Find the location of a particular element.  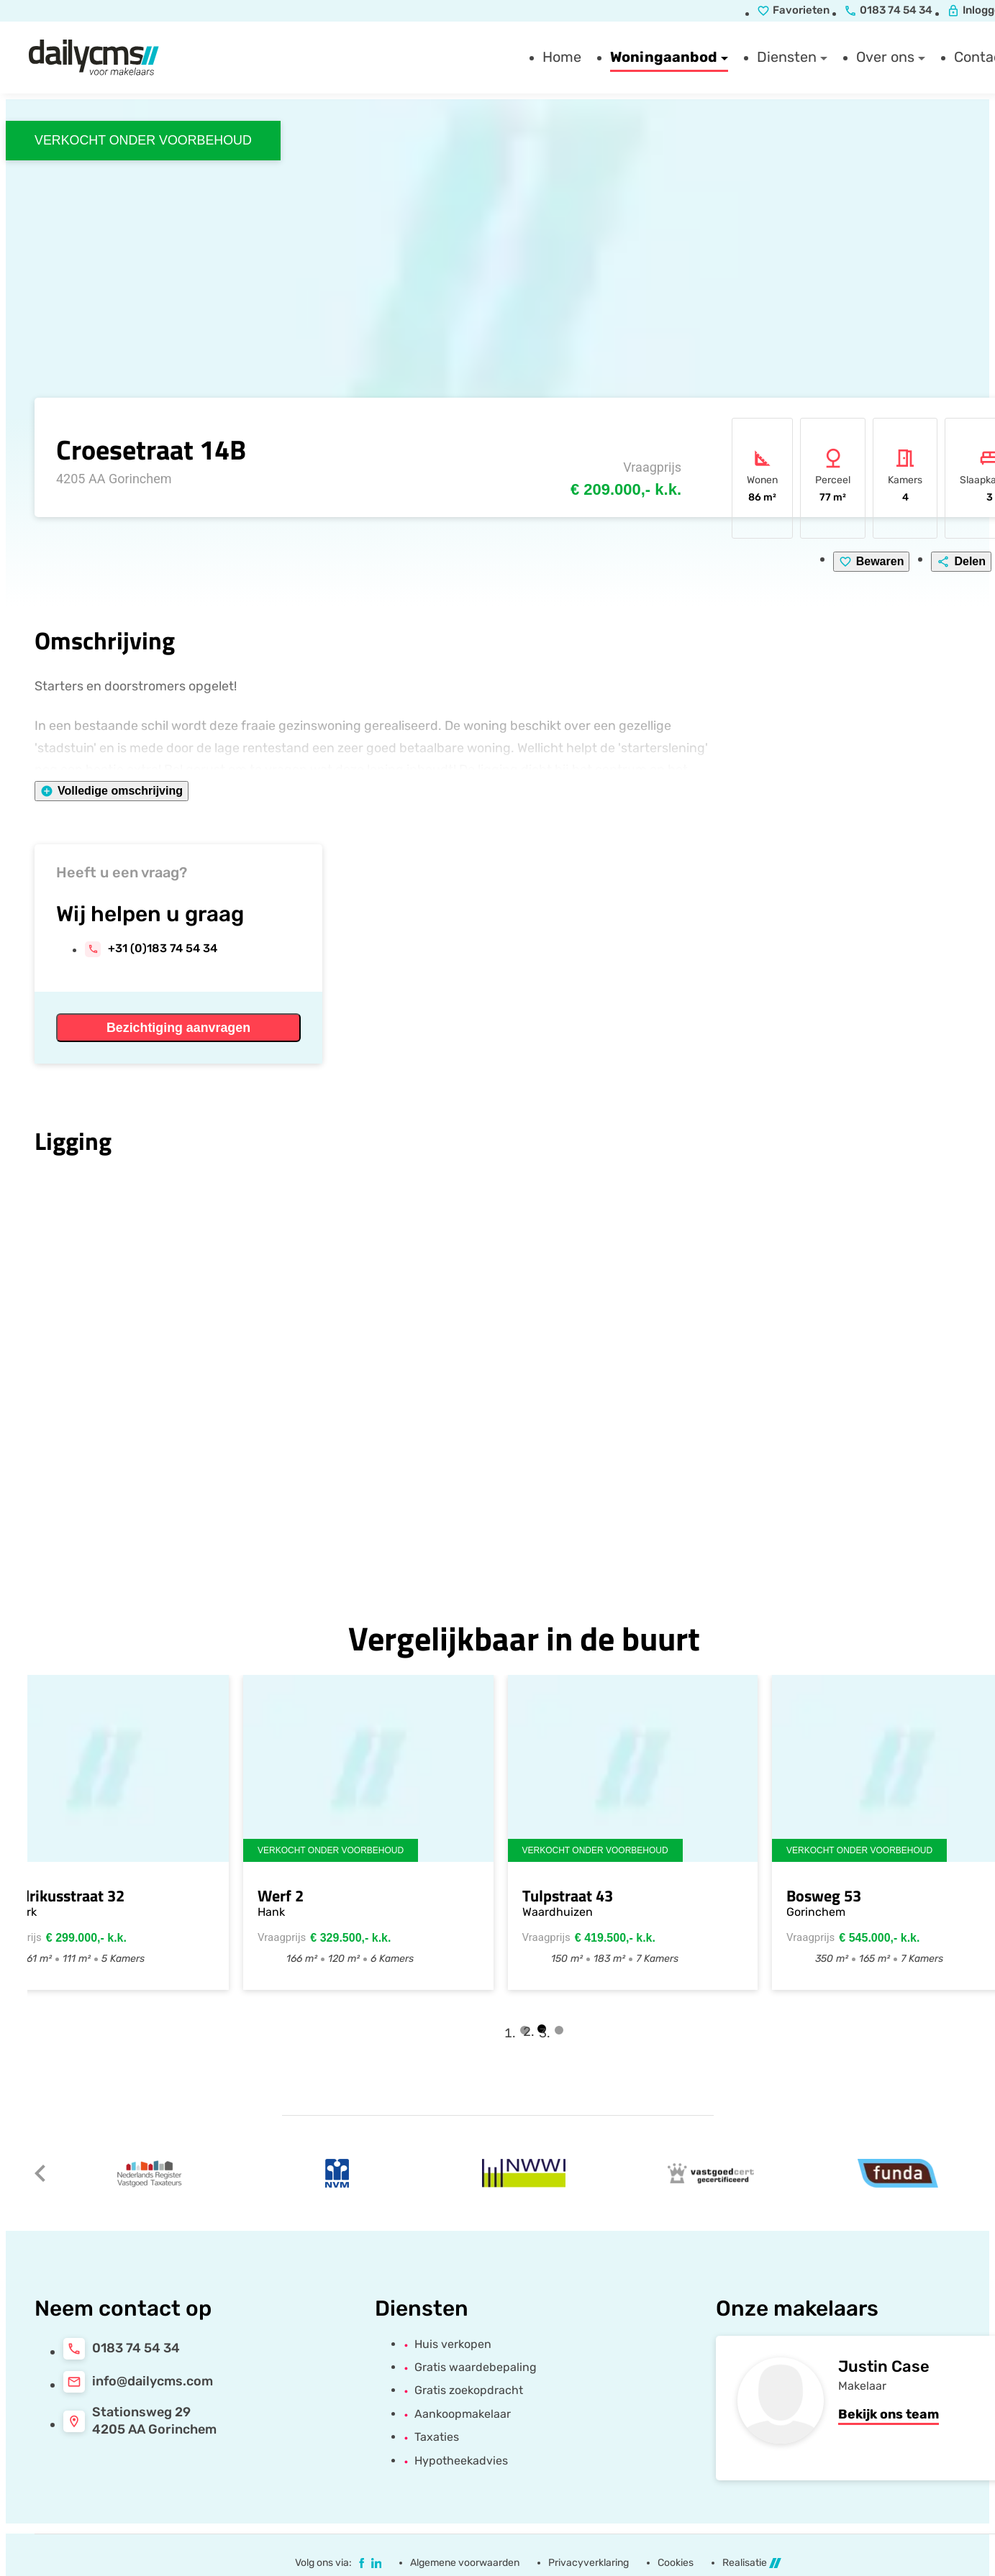

[Vorige] is located at coordinates (40, 2173).